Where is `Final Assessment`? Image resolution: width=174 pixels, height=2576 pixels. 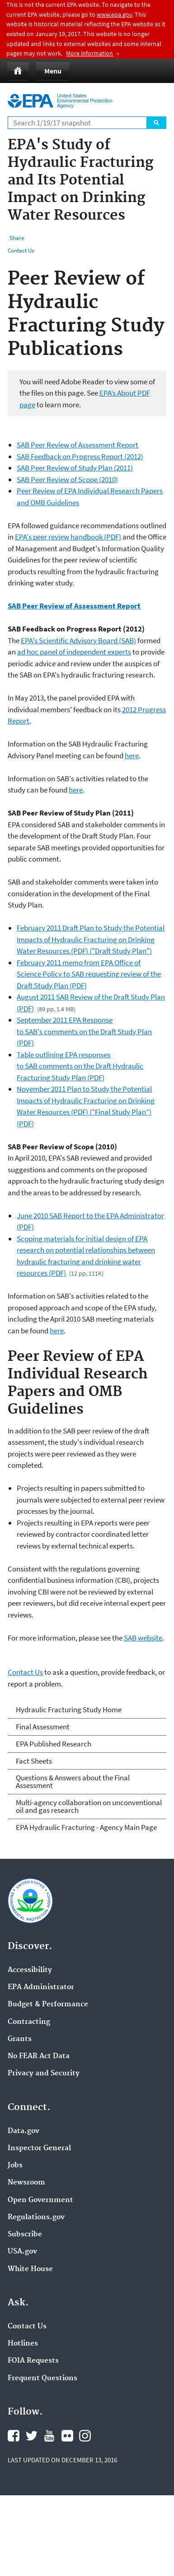 Final Assessment is located at coordinates (43, 1727).